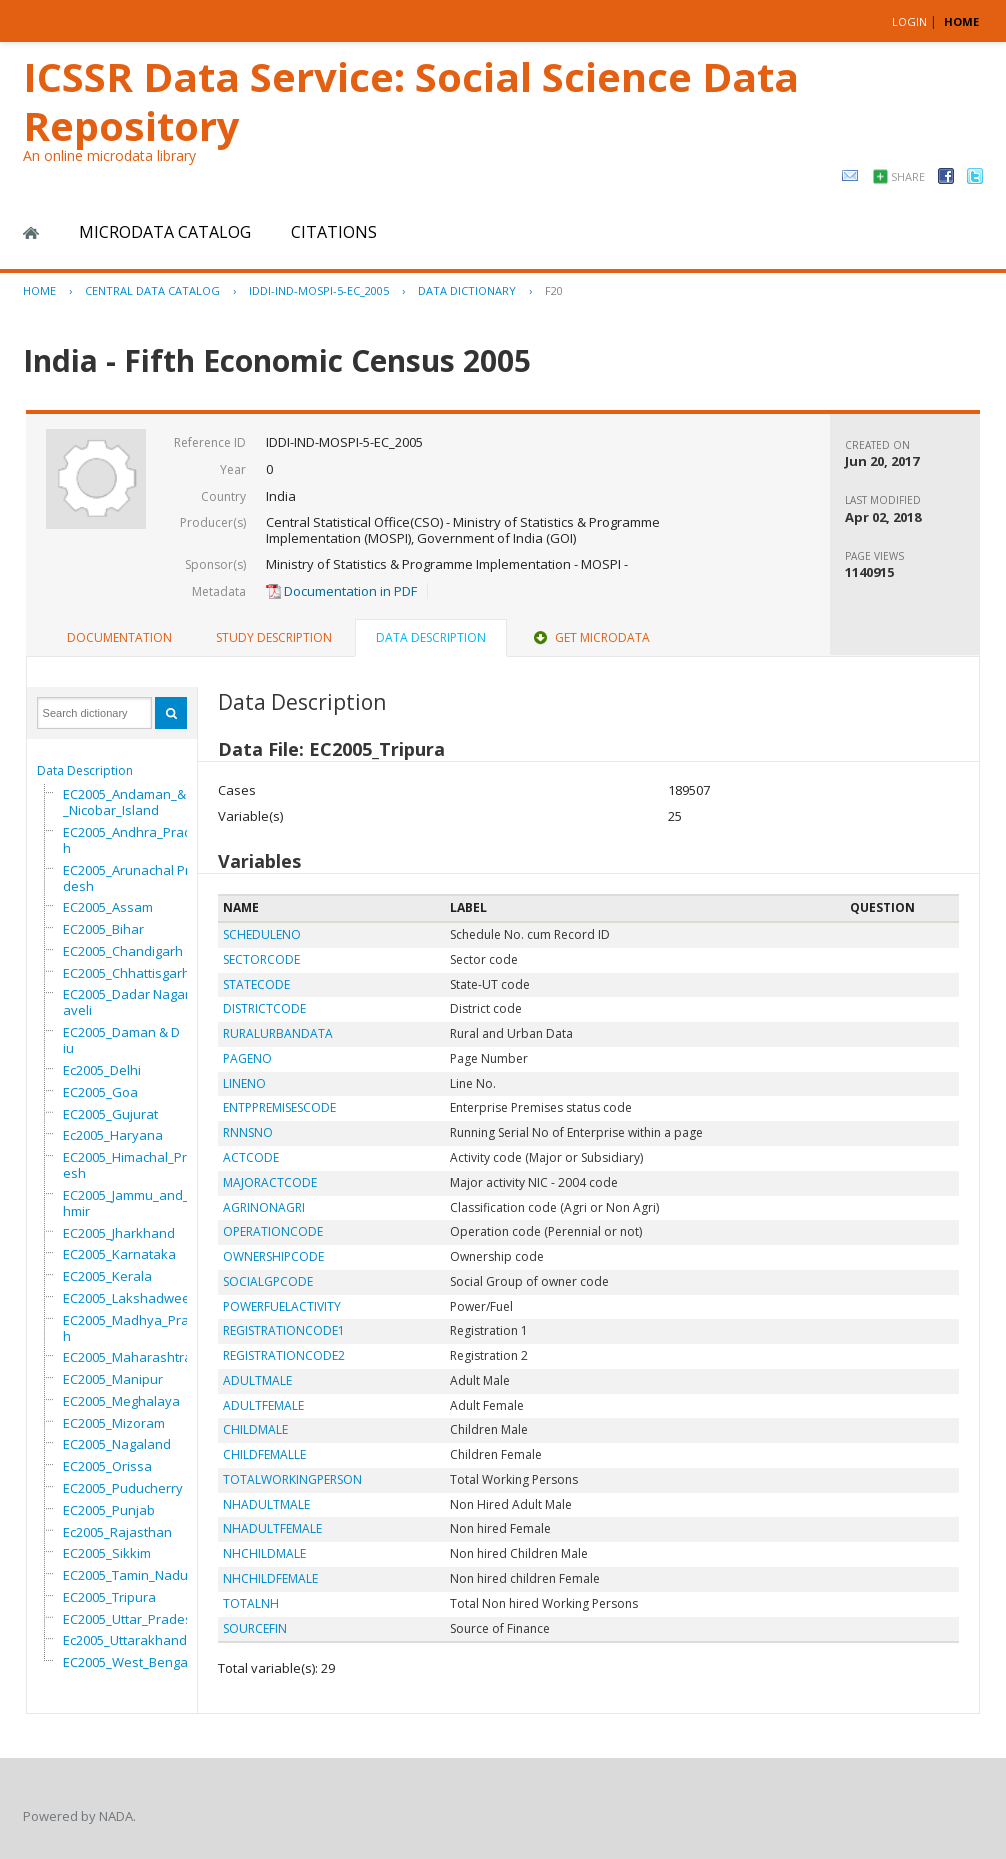 This screenshot has height=1859, width=1006. What do you see at coordinates (248, 1132) in the screenshot?
I see `RNNSNO` at bounding box center [248, 1132].